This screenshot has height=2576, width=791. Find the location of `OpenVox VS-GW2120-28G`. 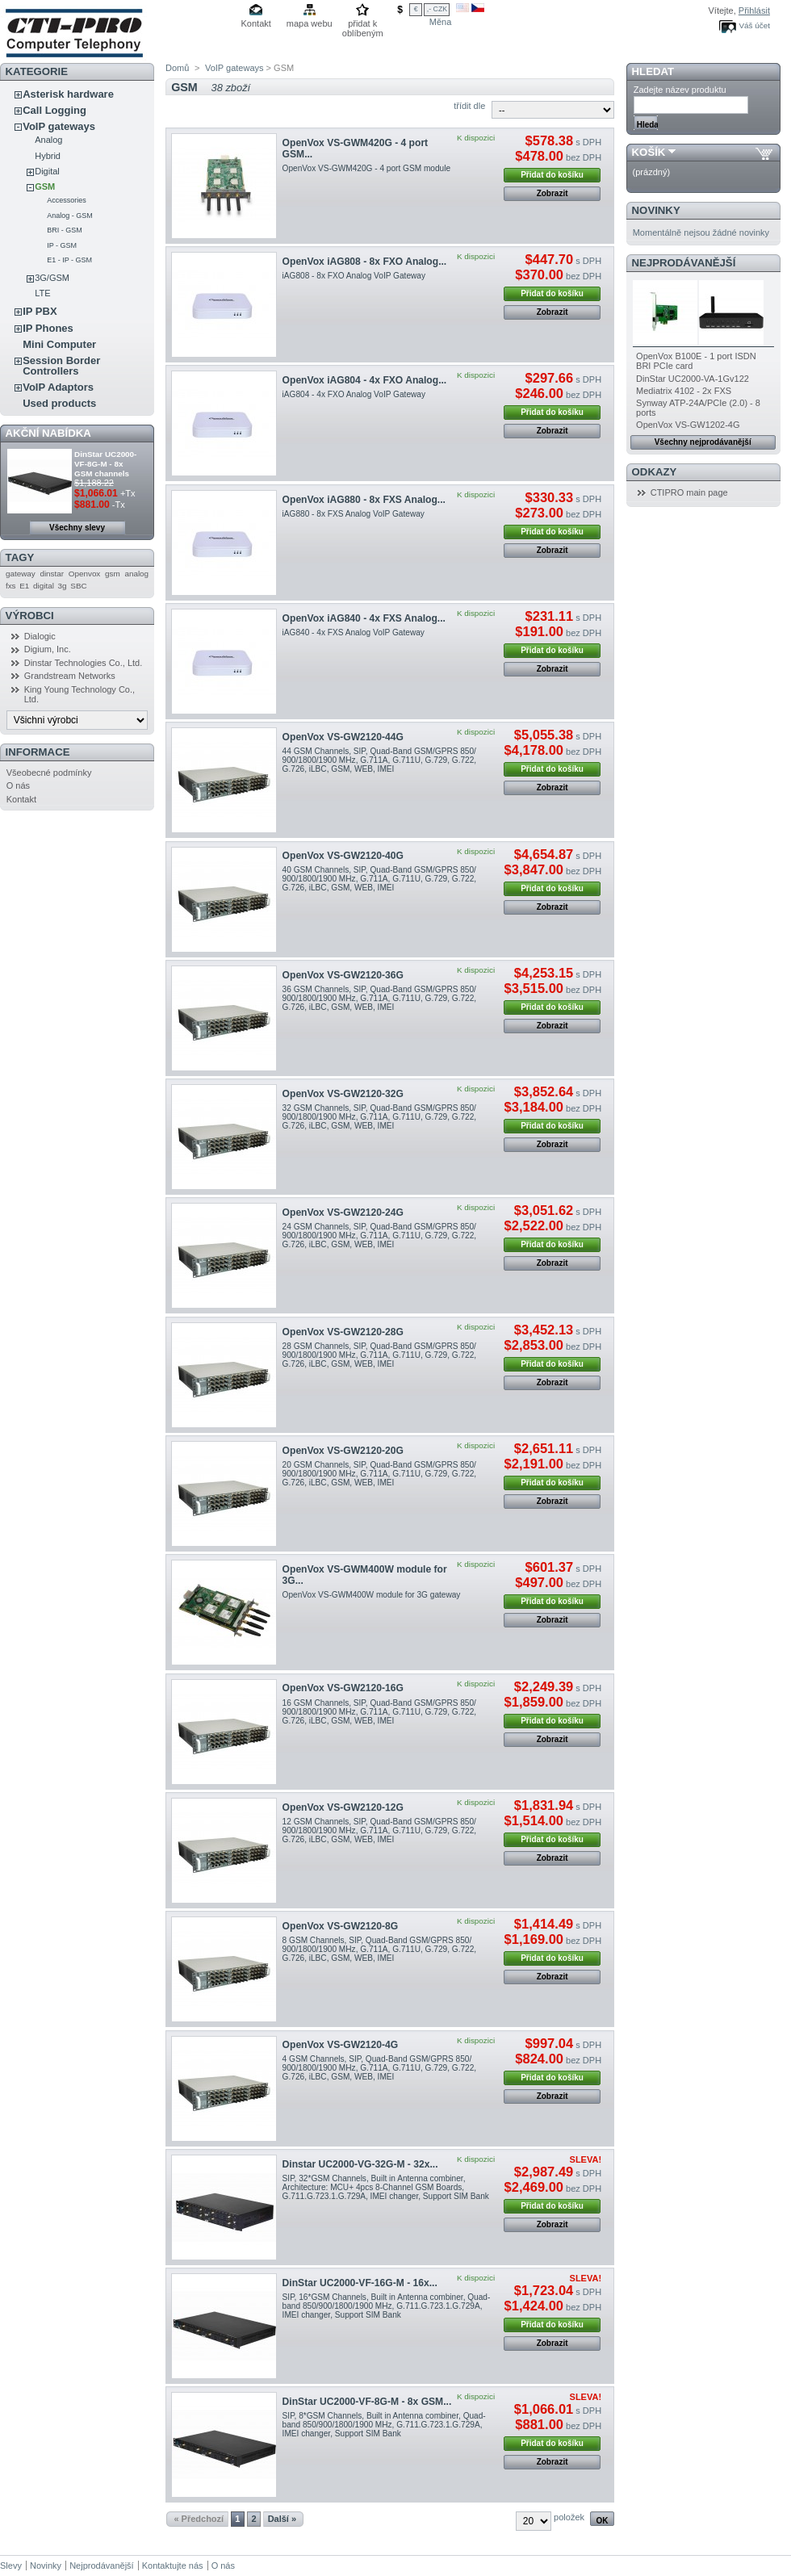

OpenVox VS-GW2120-28G is located at coordinates (343, 1332).